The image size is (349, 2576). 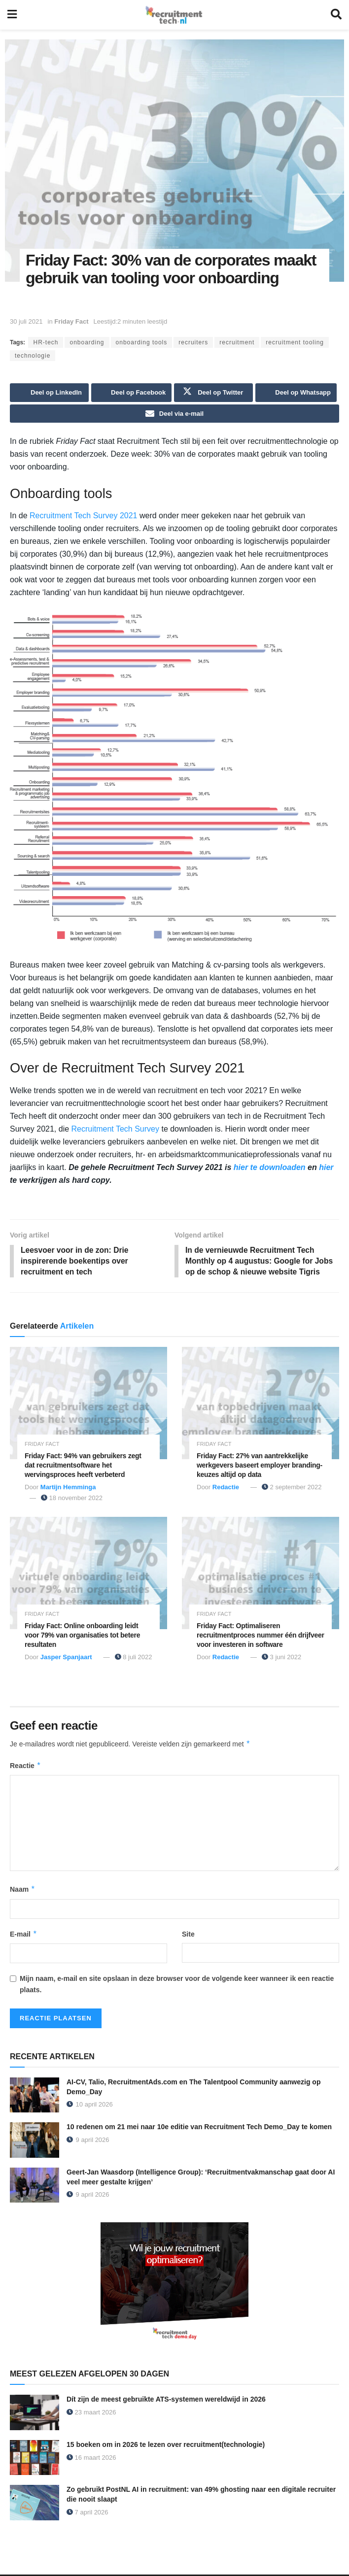 What do you see at coordinates (72, 1499) in the screenshot?
I see `18 november 2022` at bounding box center [72, 1499].